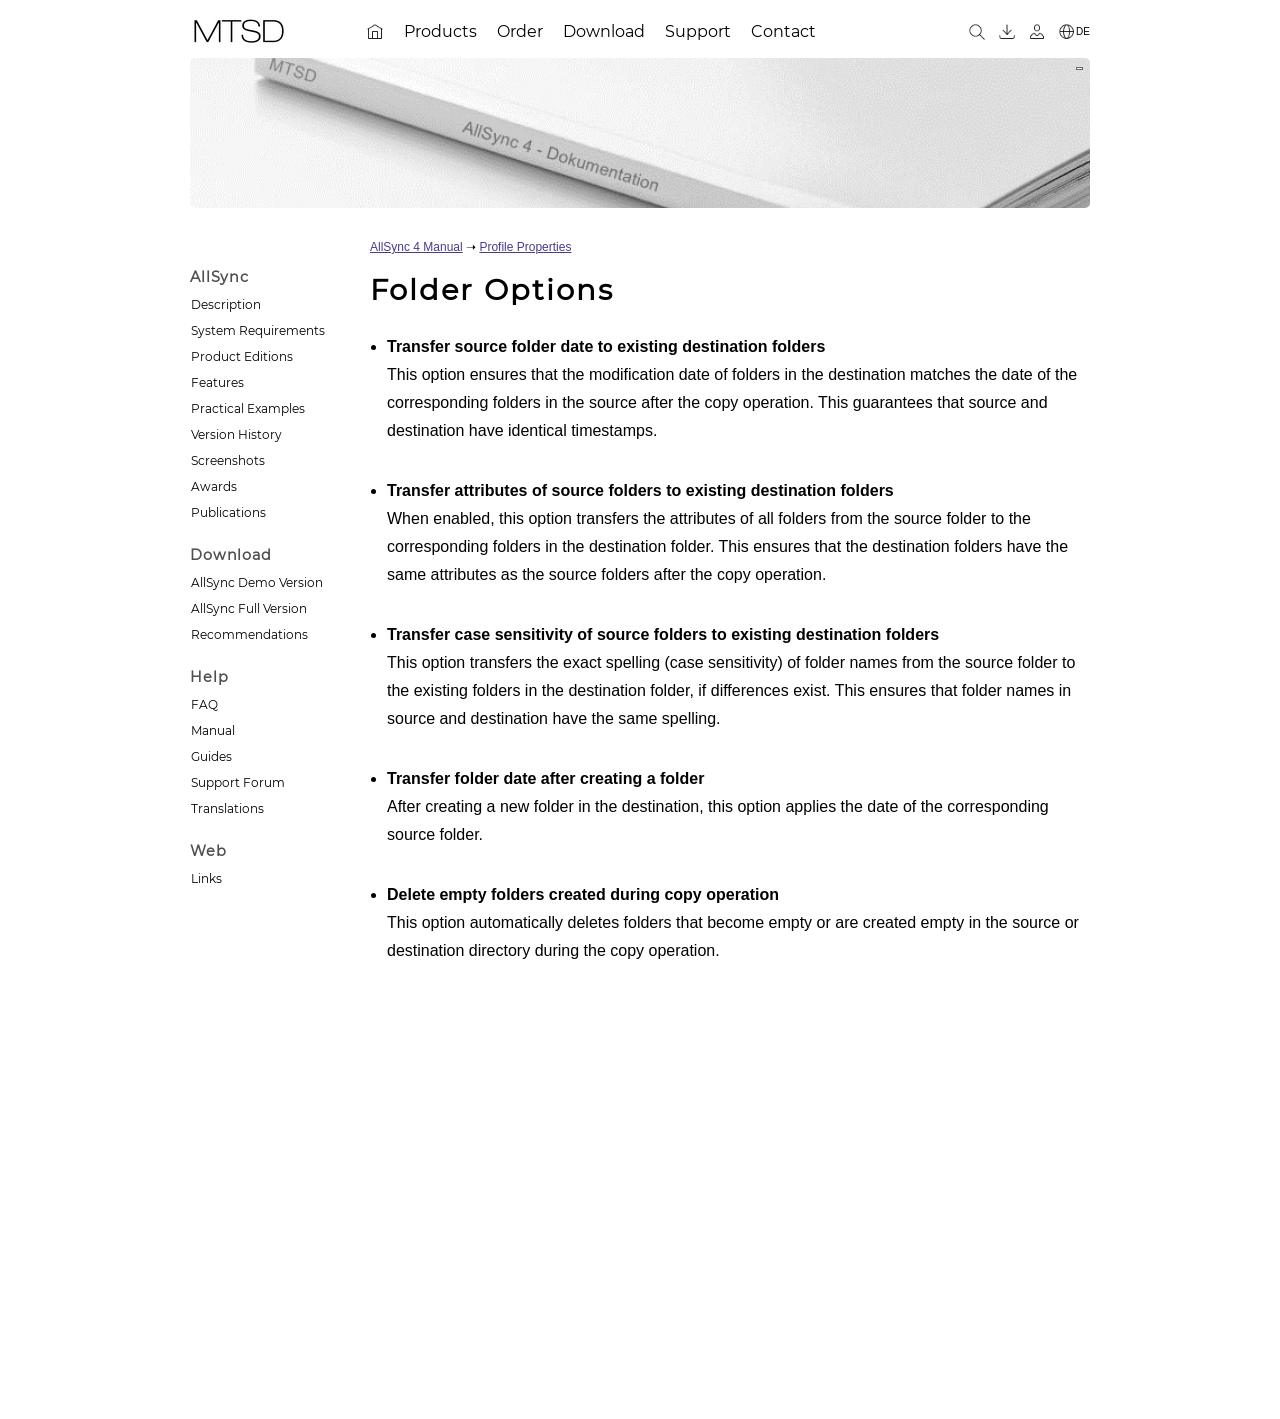 Image resolution: width=1280 pixels, height=1419 pixels. I want to click on FAQ, so click(204, 704).